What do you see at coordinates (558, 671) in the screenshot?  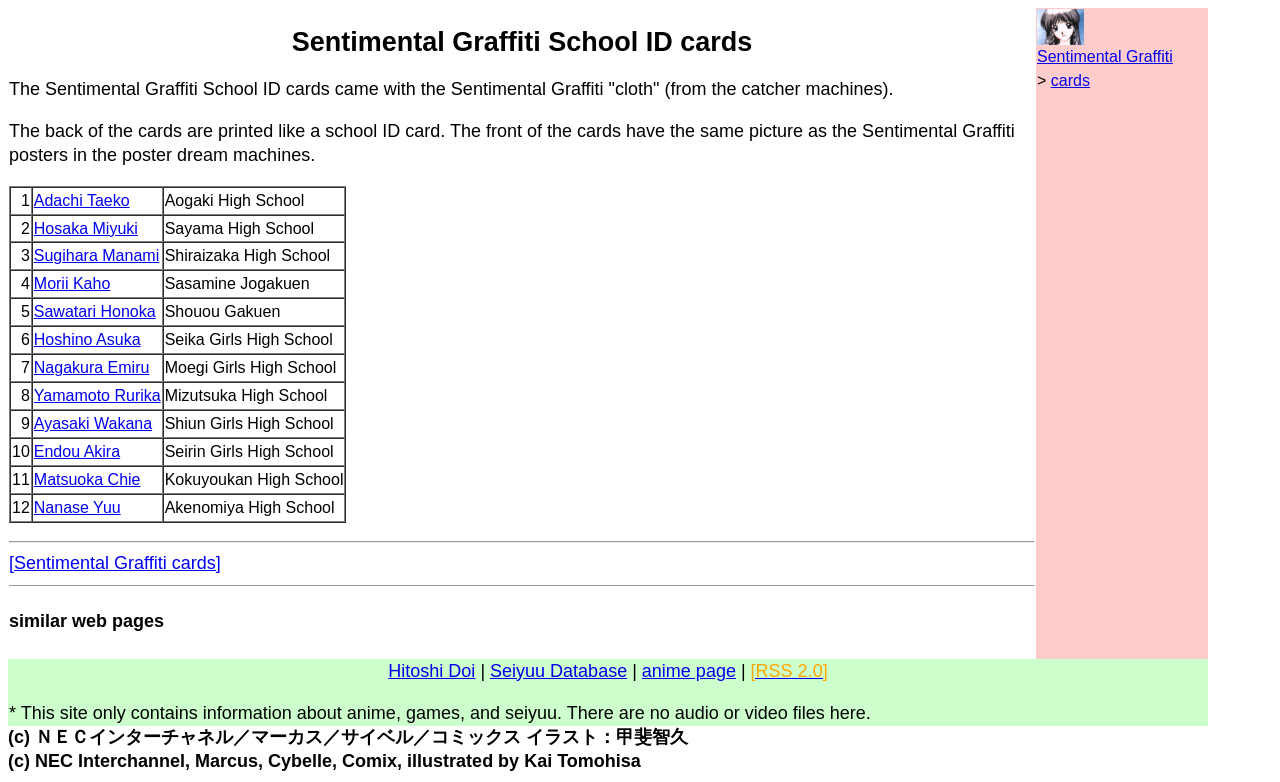 I see `Seiyuu Database` at bounding box center [558, 671].